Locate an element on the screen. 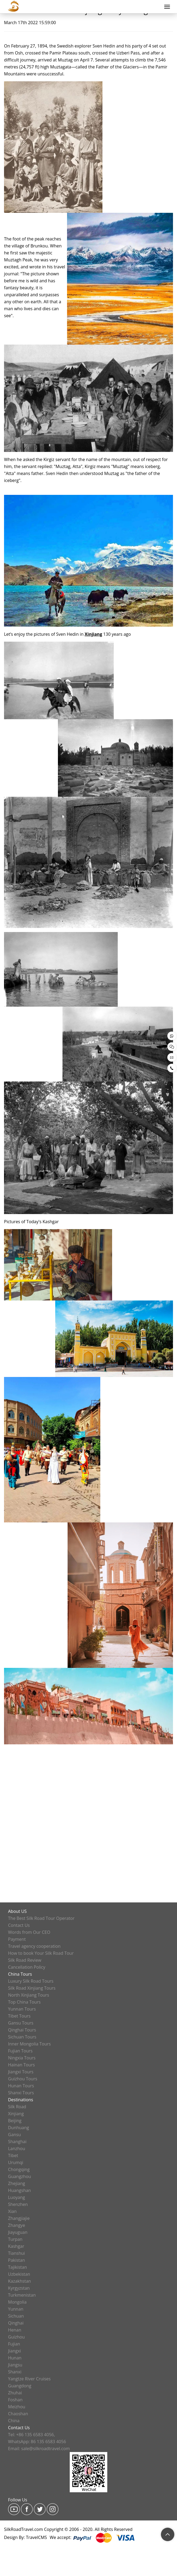 Image resolution: width=177 pixels, height=2576 pixels. Fujian is located at coordinates (14, 2344).